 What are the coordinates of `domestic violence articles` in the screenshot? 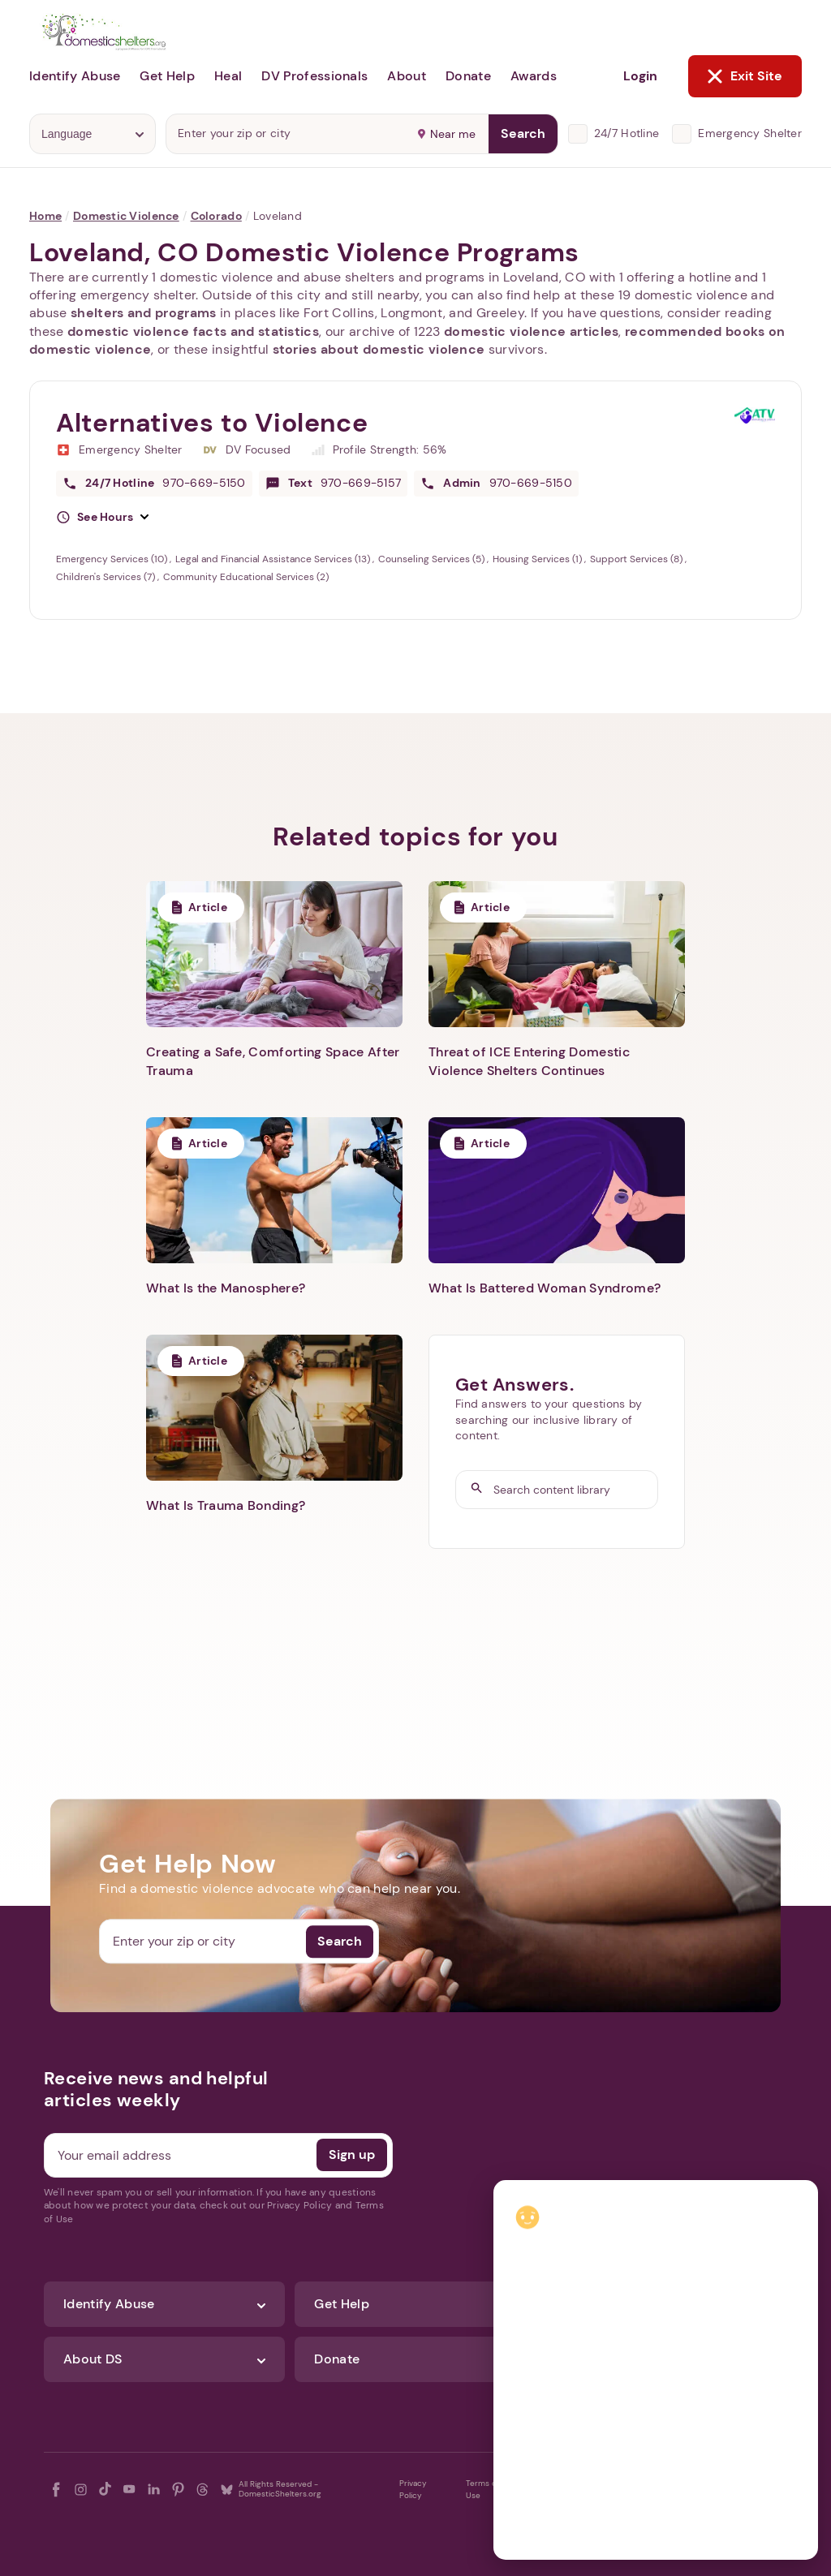 It's located at (531, 331).